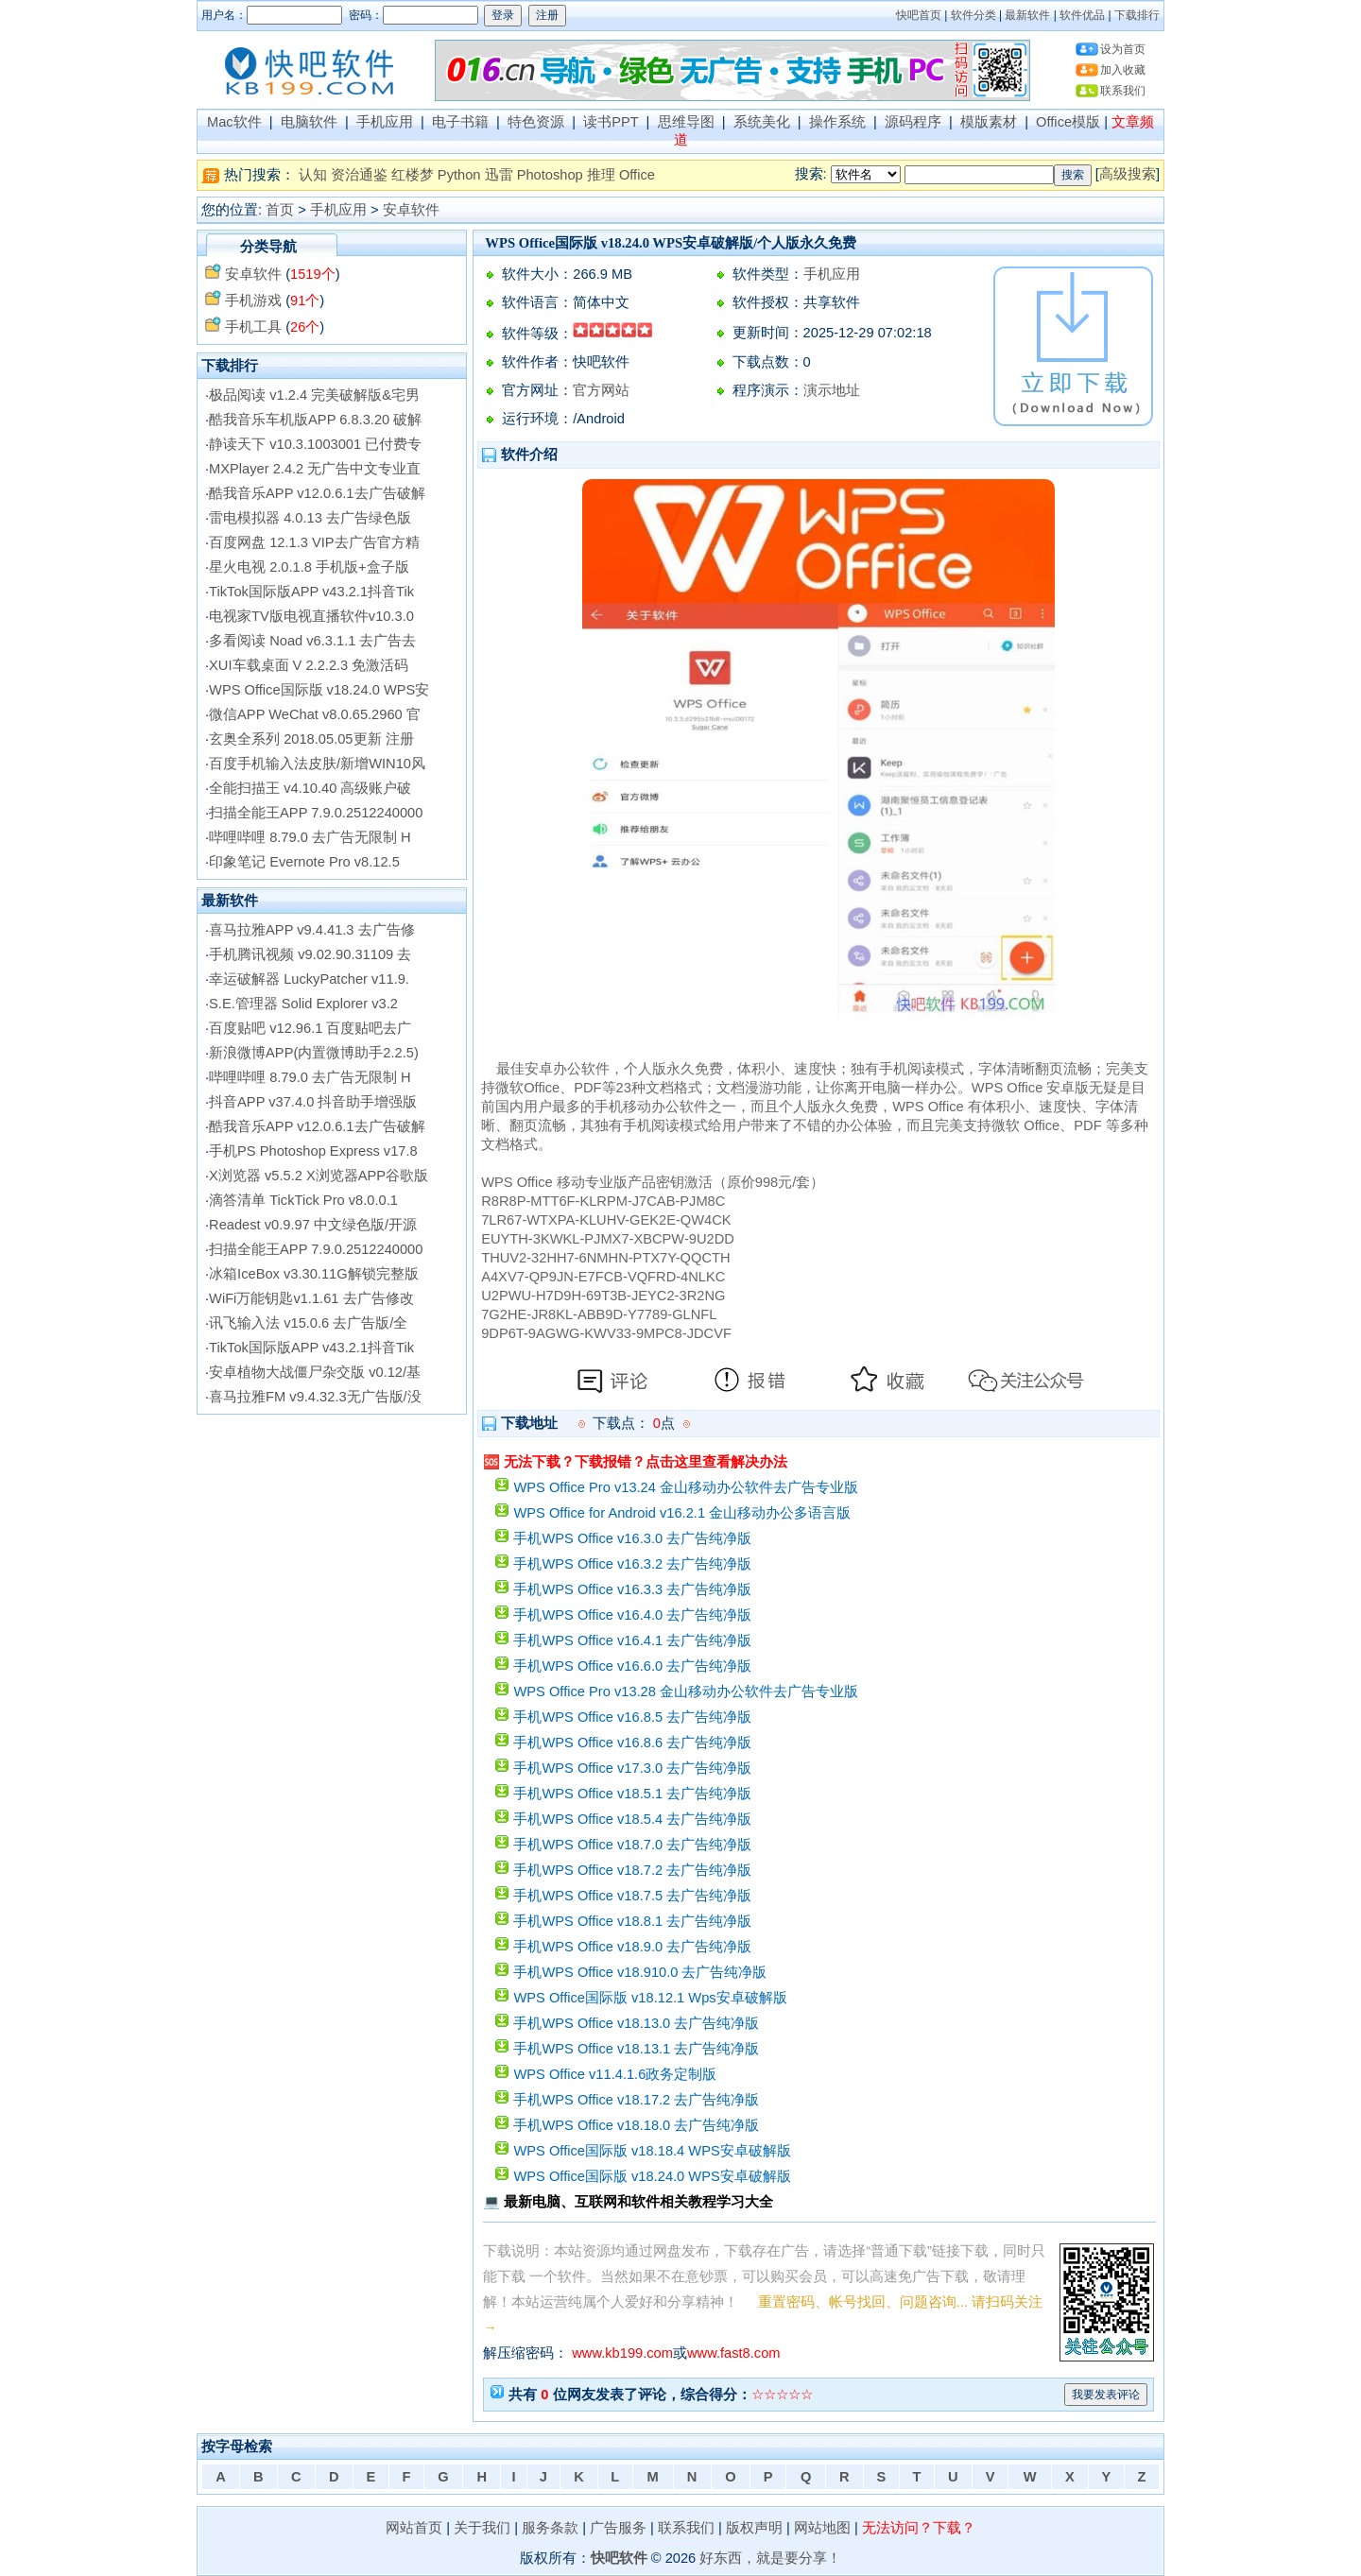  I want to click on 手机游戏, so click(253, 300).